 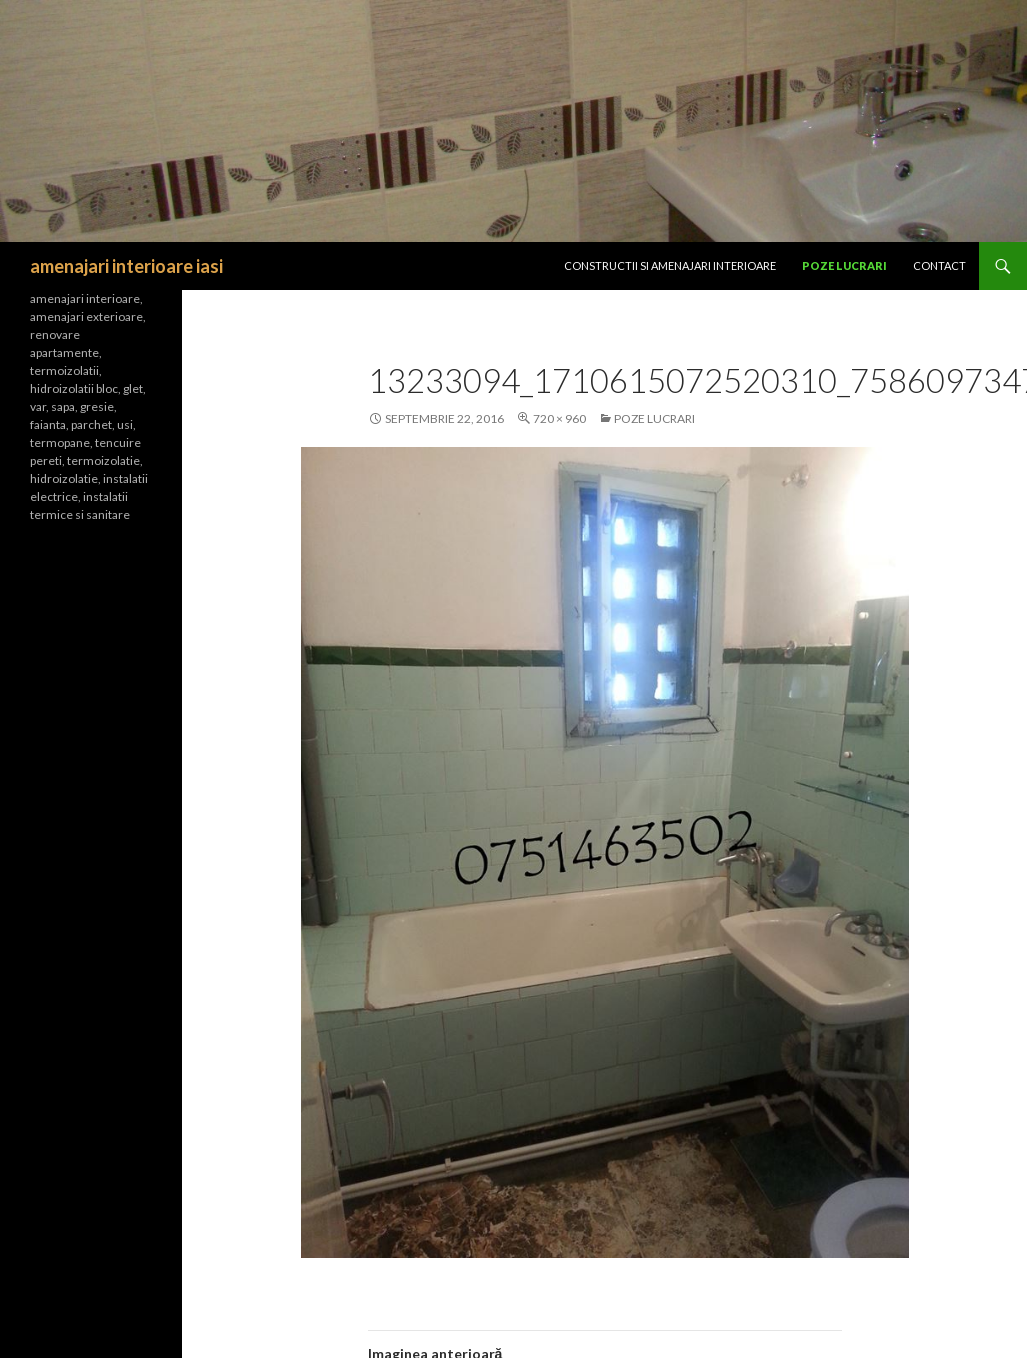 I want to click on 720 × 960, so click(x=559, y=418).